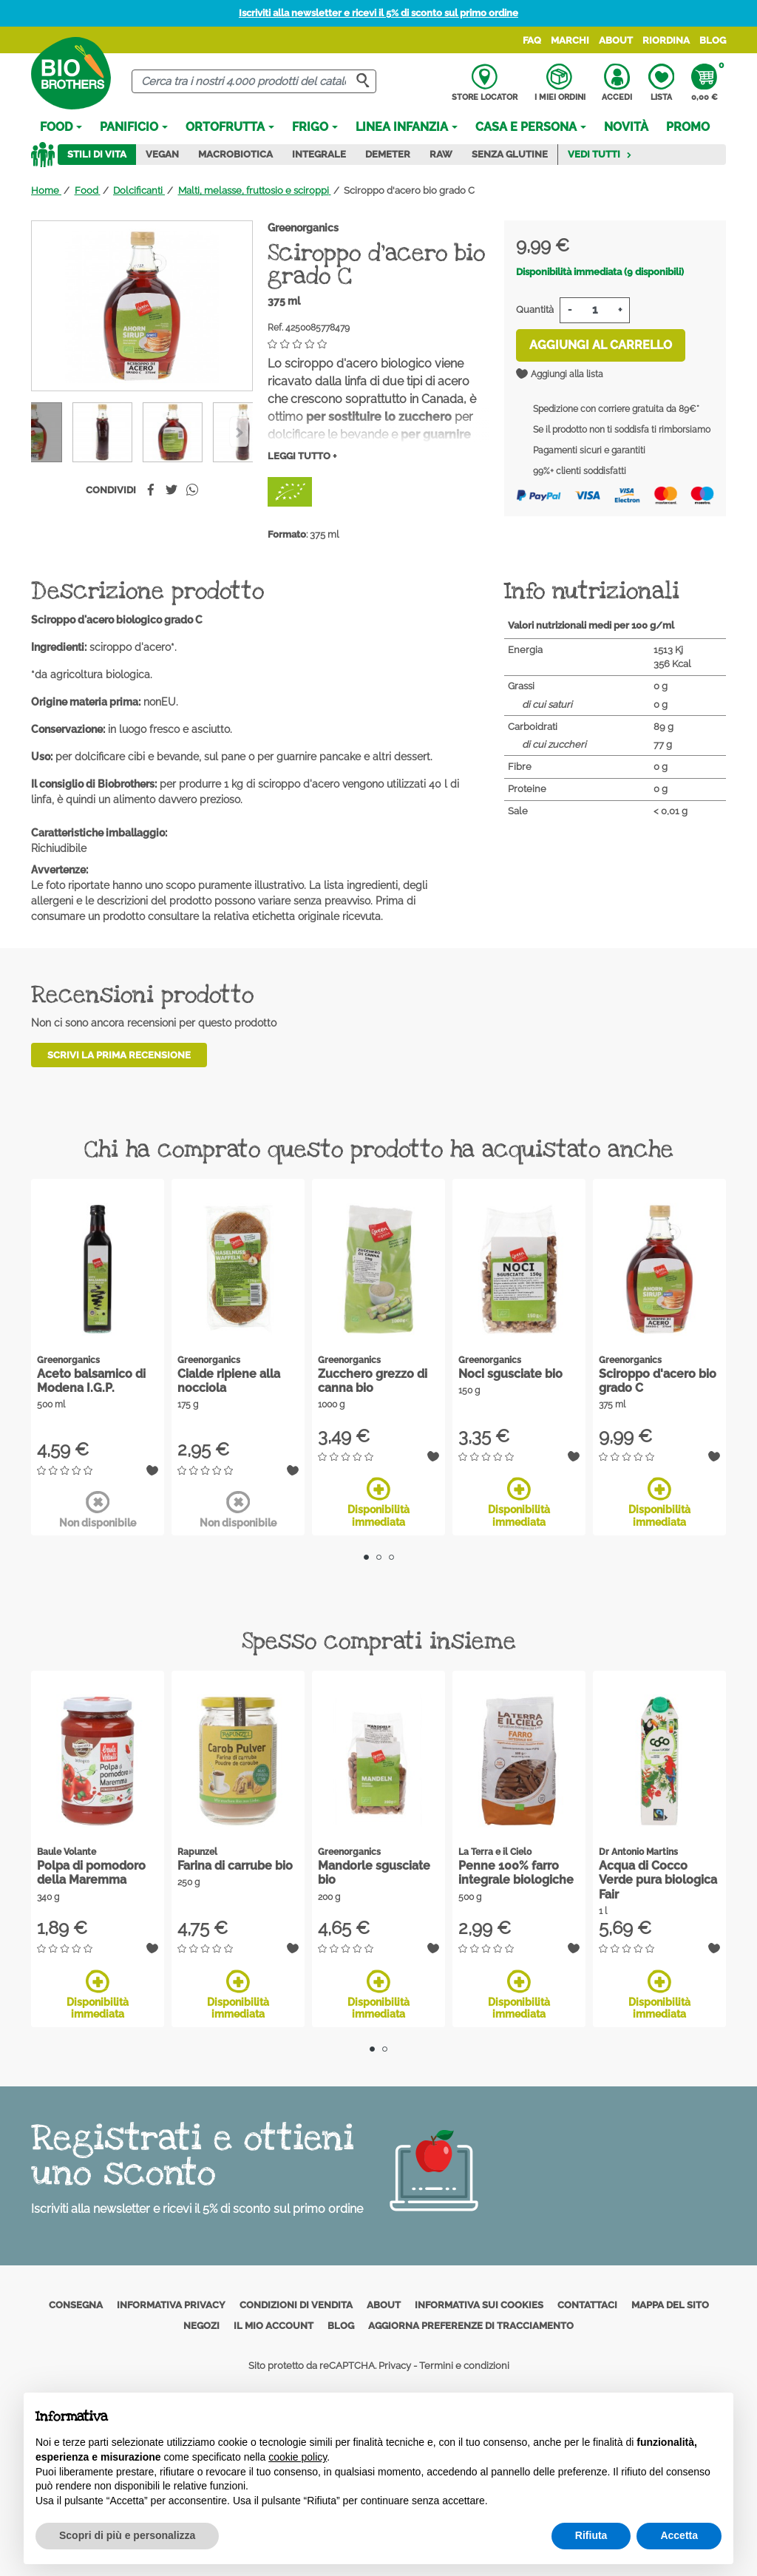 The image size is (757, 2576). I want to click on Aggiorna preferenze di tracciamento, so click(471, 2325).